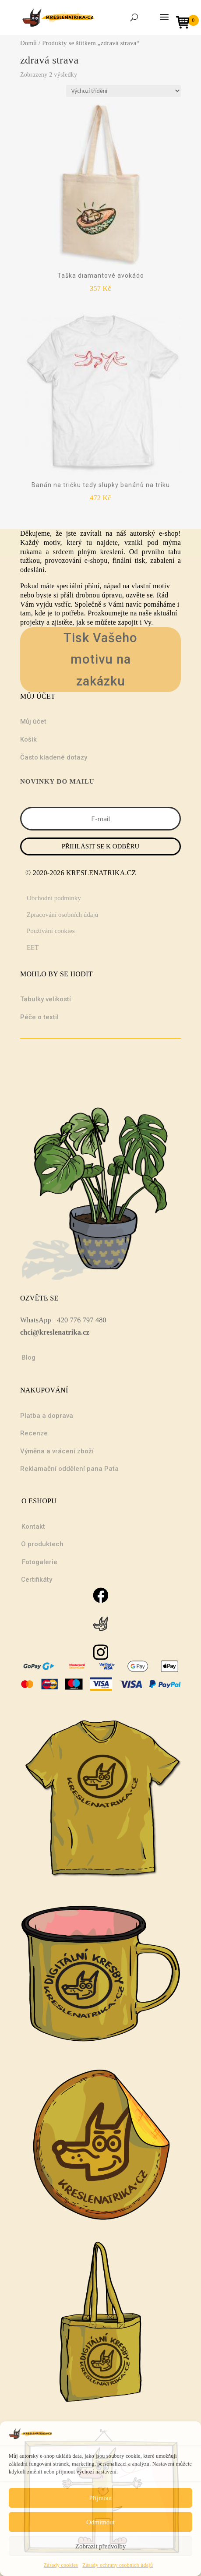  I want to click on chci@kreslenatrika.cz, so click(54, 1332).